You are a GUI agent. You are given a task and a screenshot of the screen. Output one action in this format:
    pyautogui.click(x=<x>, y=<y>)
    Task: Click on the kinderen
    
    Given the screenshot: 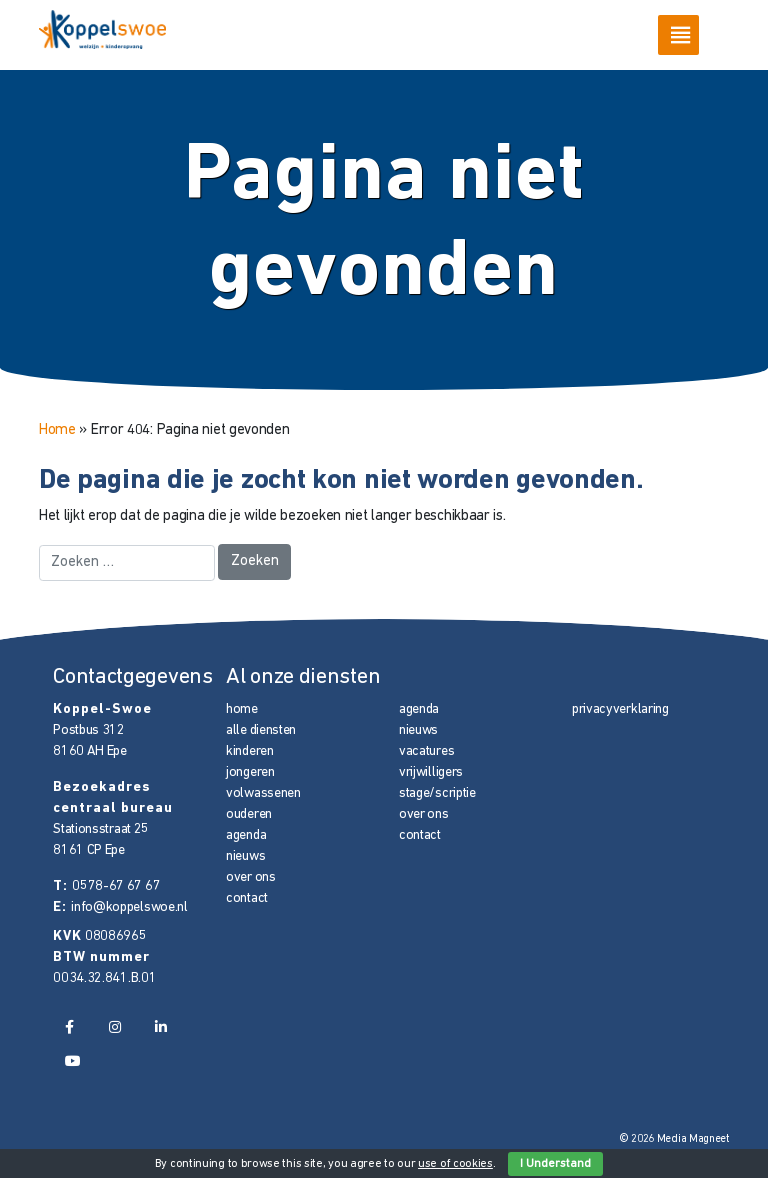 What is the action you would take?
    pyautogui.click(x=250, y=751)
    